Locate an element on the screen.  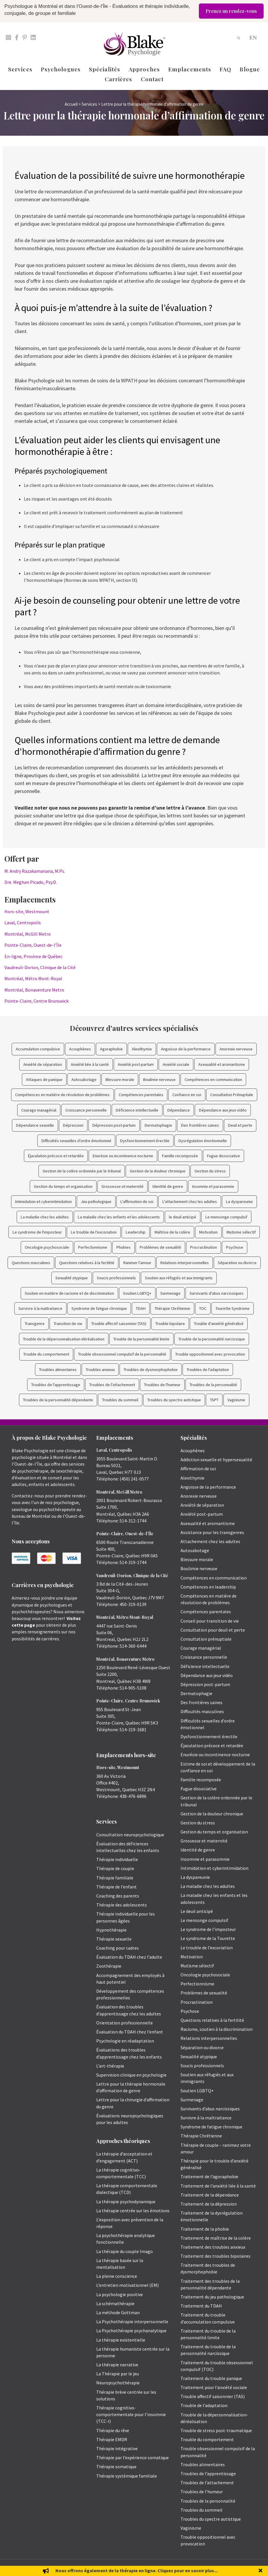
Troubles alimentaires is located at coordinates (58, 1369).